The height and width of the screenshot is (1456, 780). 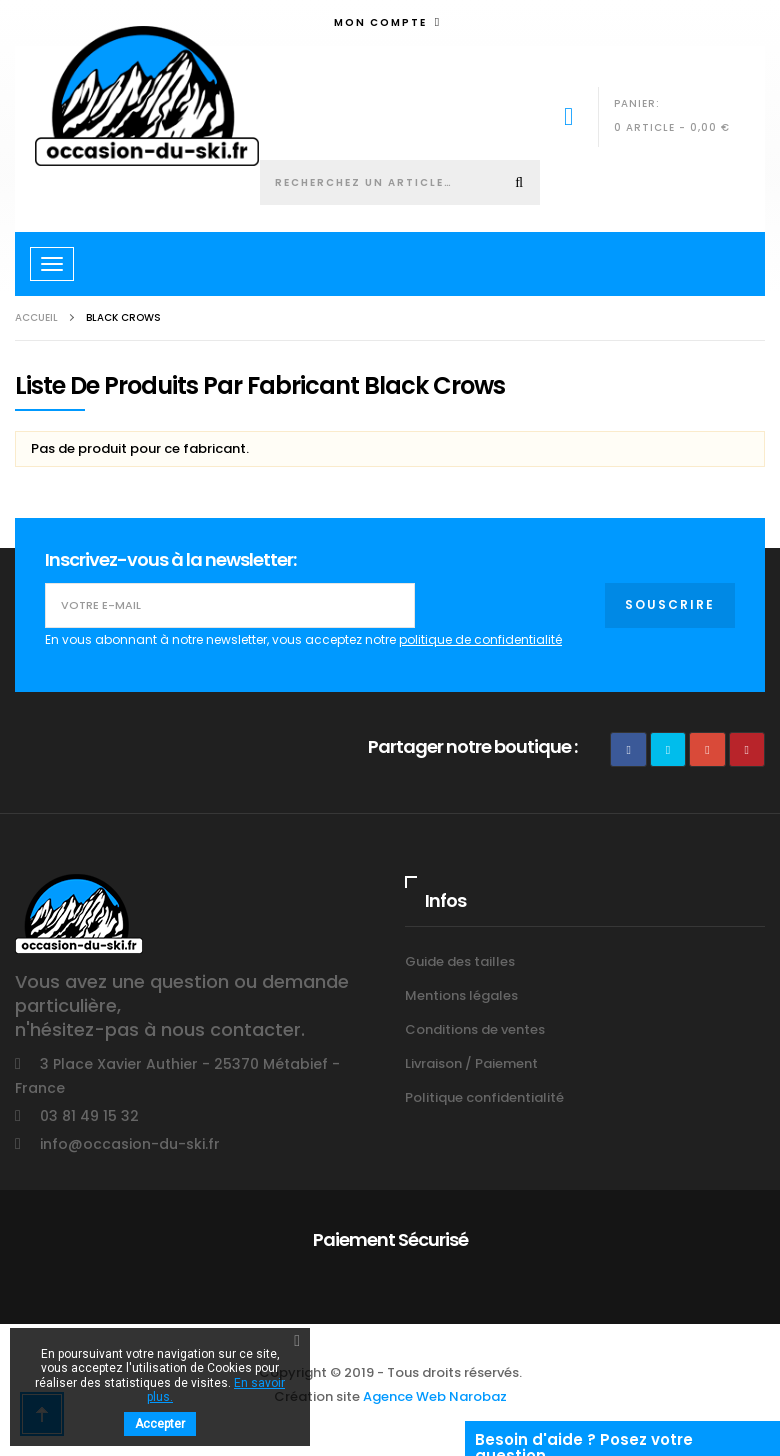 I want to click on Politique confidentialité, so click(x=484, y=1097).